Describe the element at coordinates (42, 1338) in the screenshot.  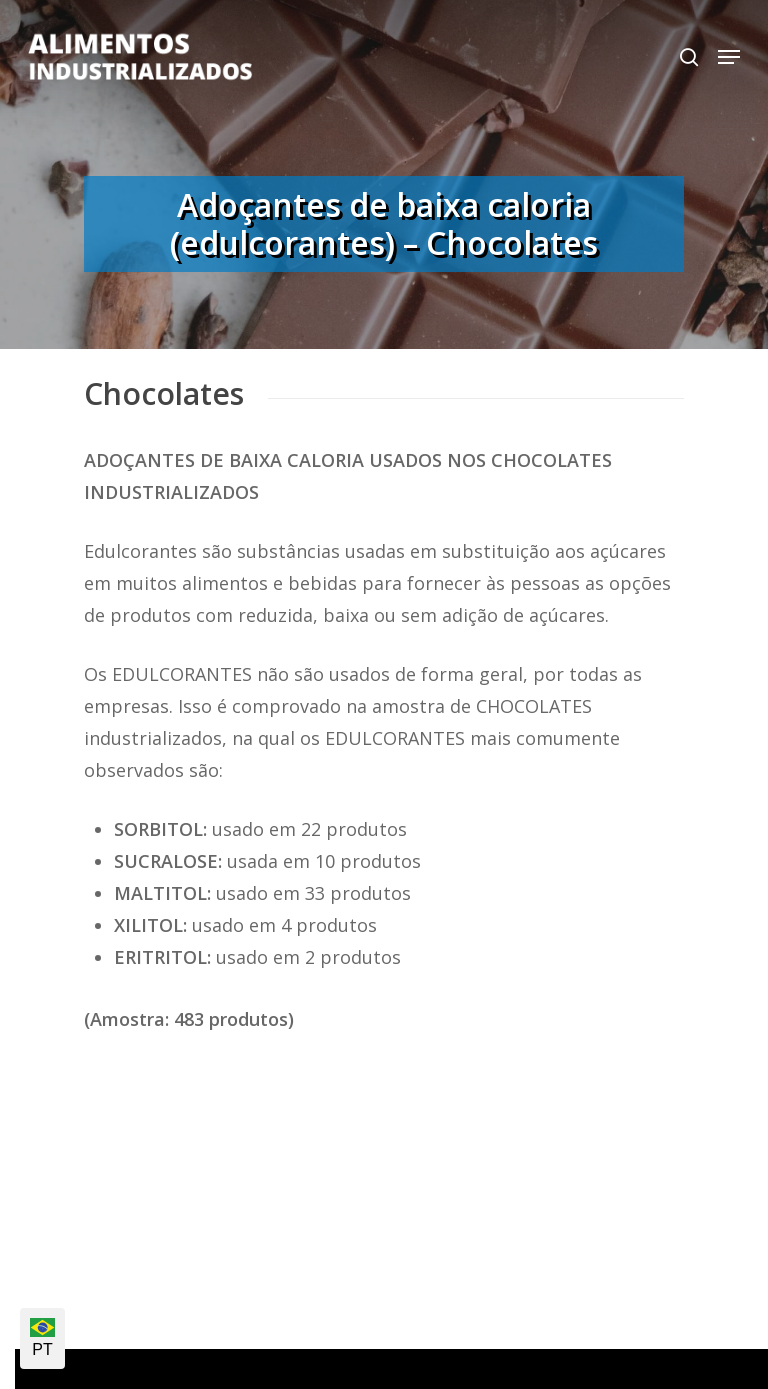
I see `PT` at that location.